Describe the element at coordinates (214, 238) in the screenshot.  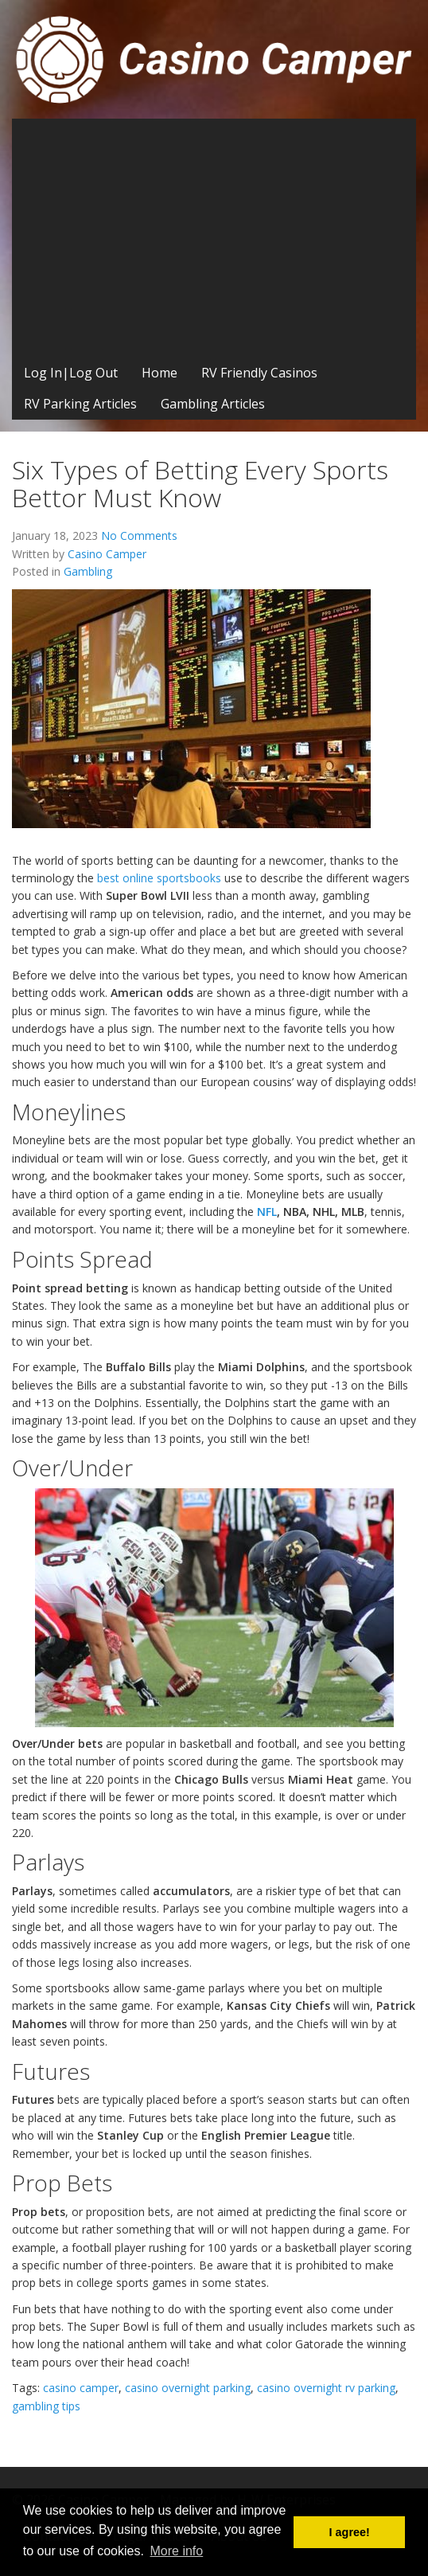
I see `[Advertisement]` at that location.